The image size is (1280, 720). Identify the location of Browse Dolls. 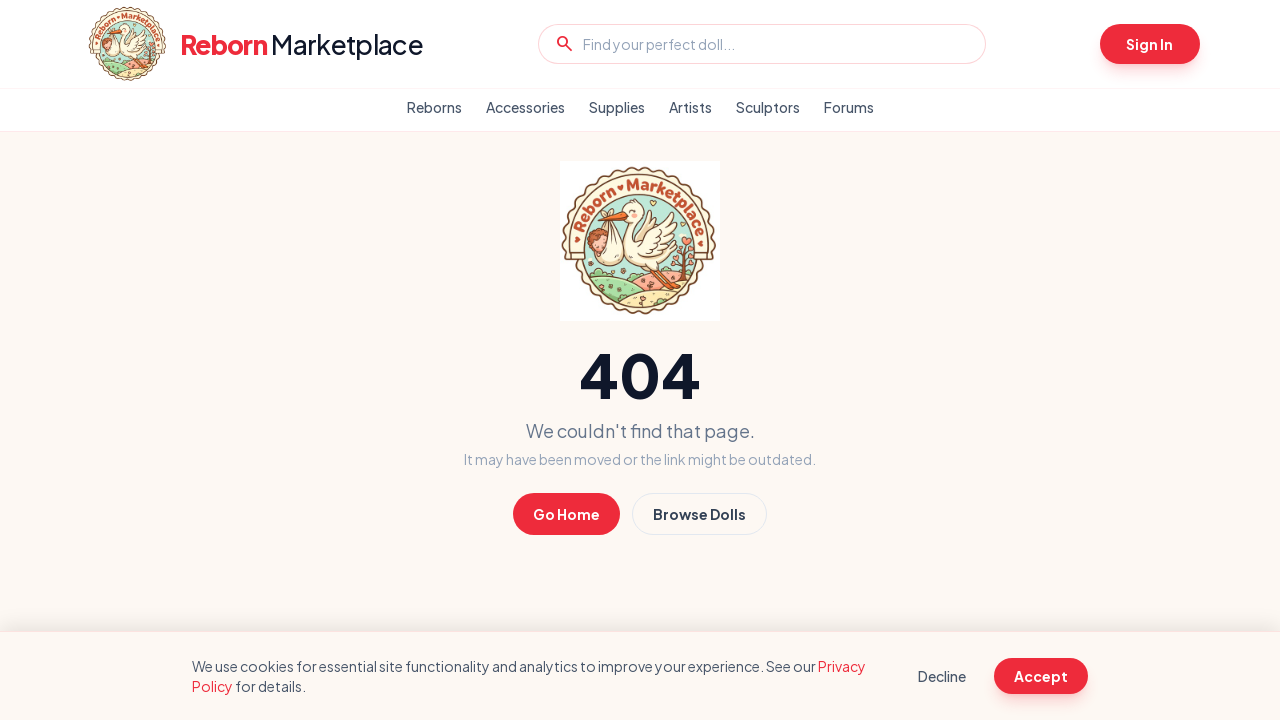
(699, 514).